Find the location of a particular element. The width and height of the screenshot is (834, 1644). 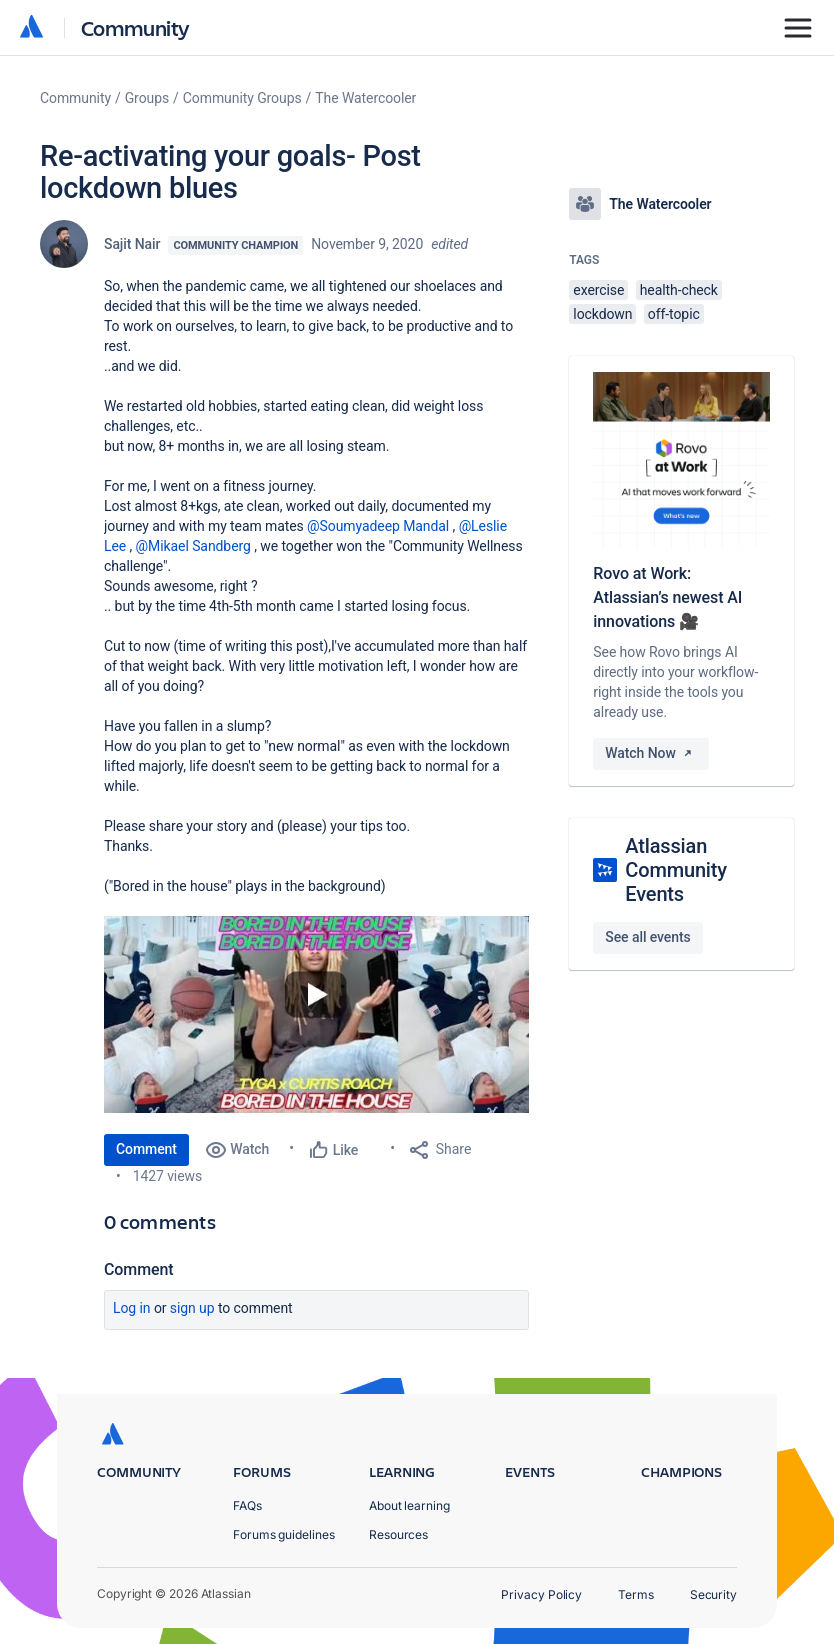

exercise is located at coordinates (598, 290).